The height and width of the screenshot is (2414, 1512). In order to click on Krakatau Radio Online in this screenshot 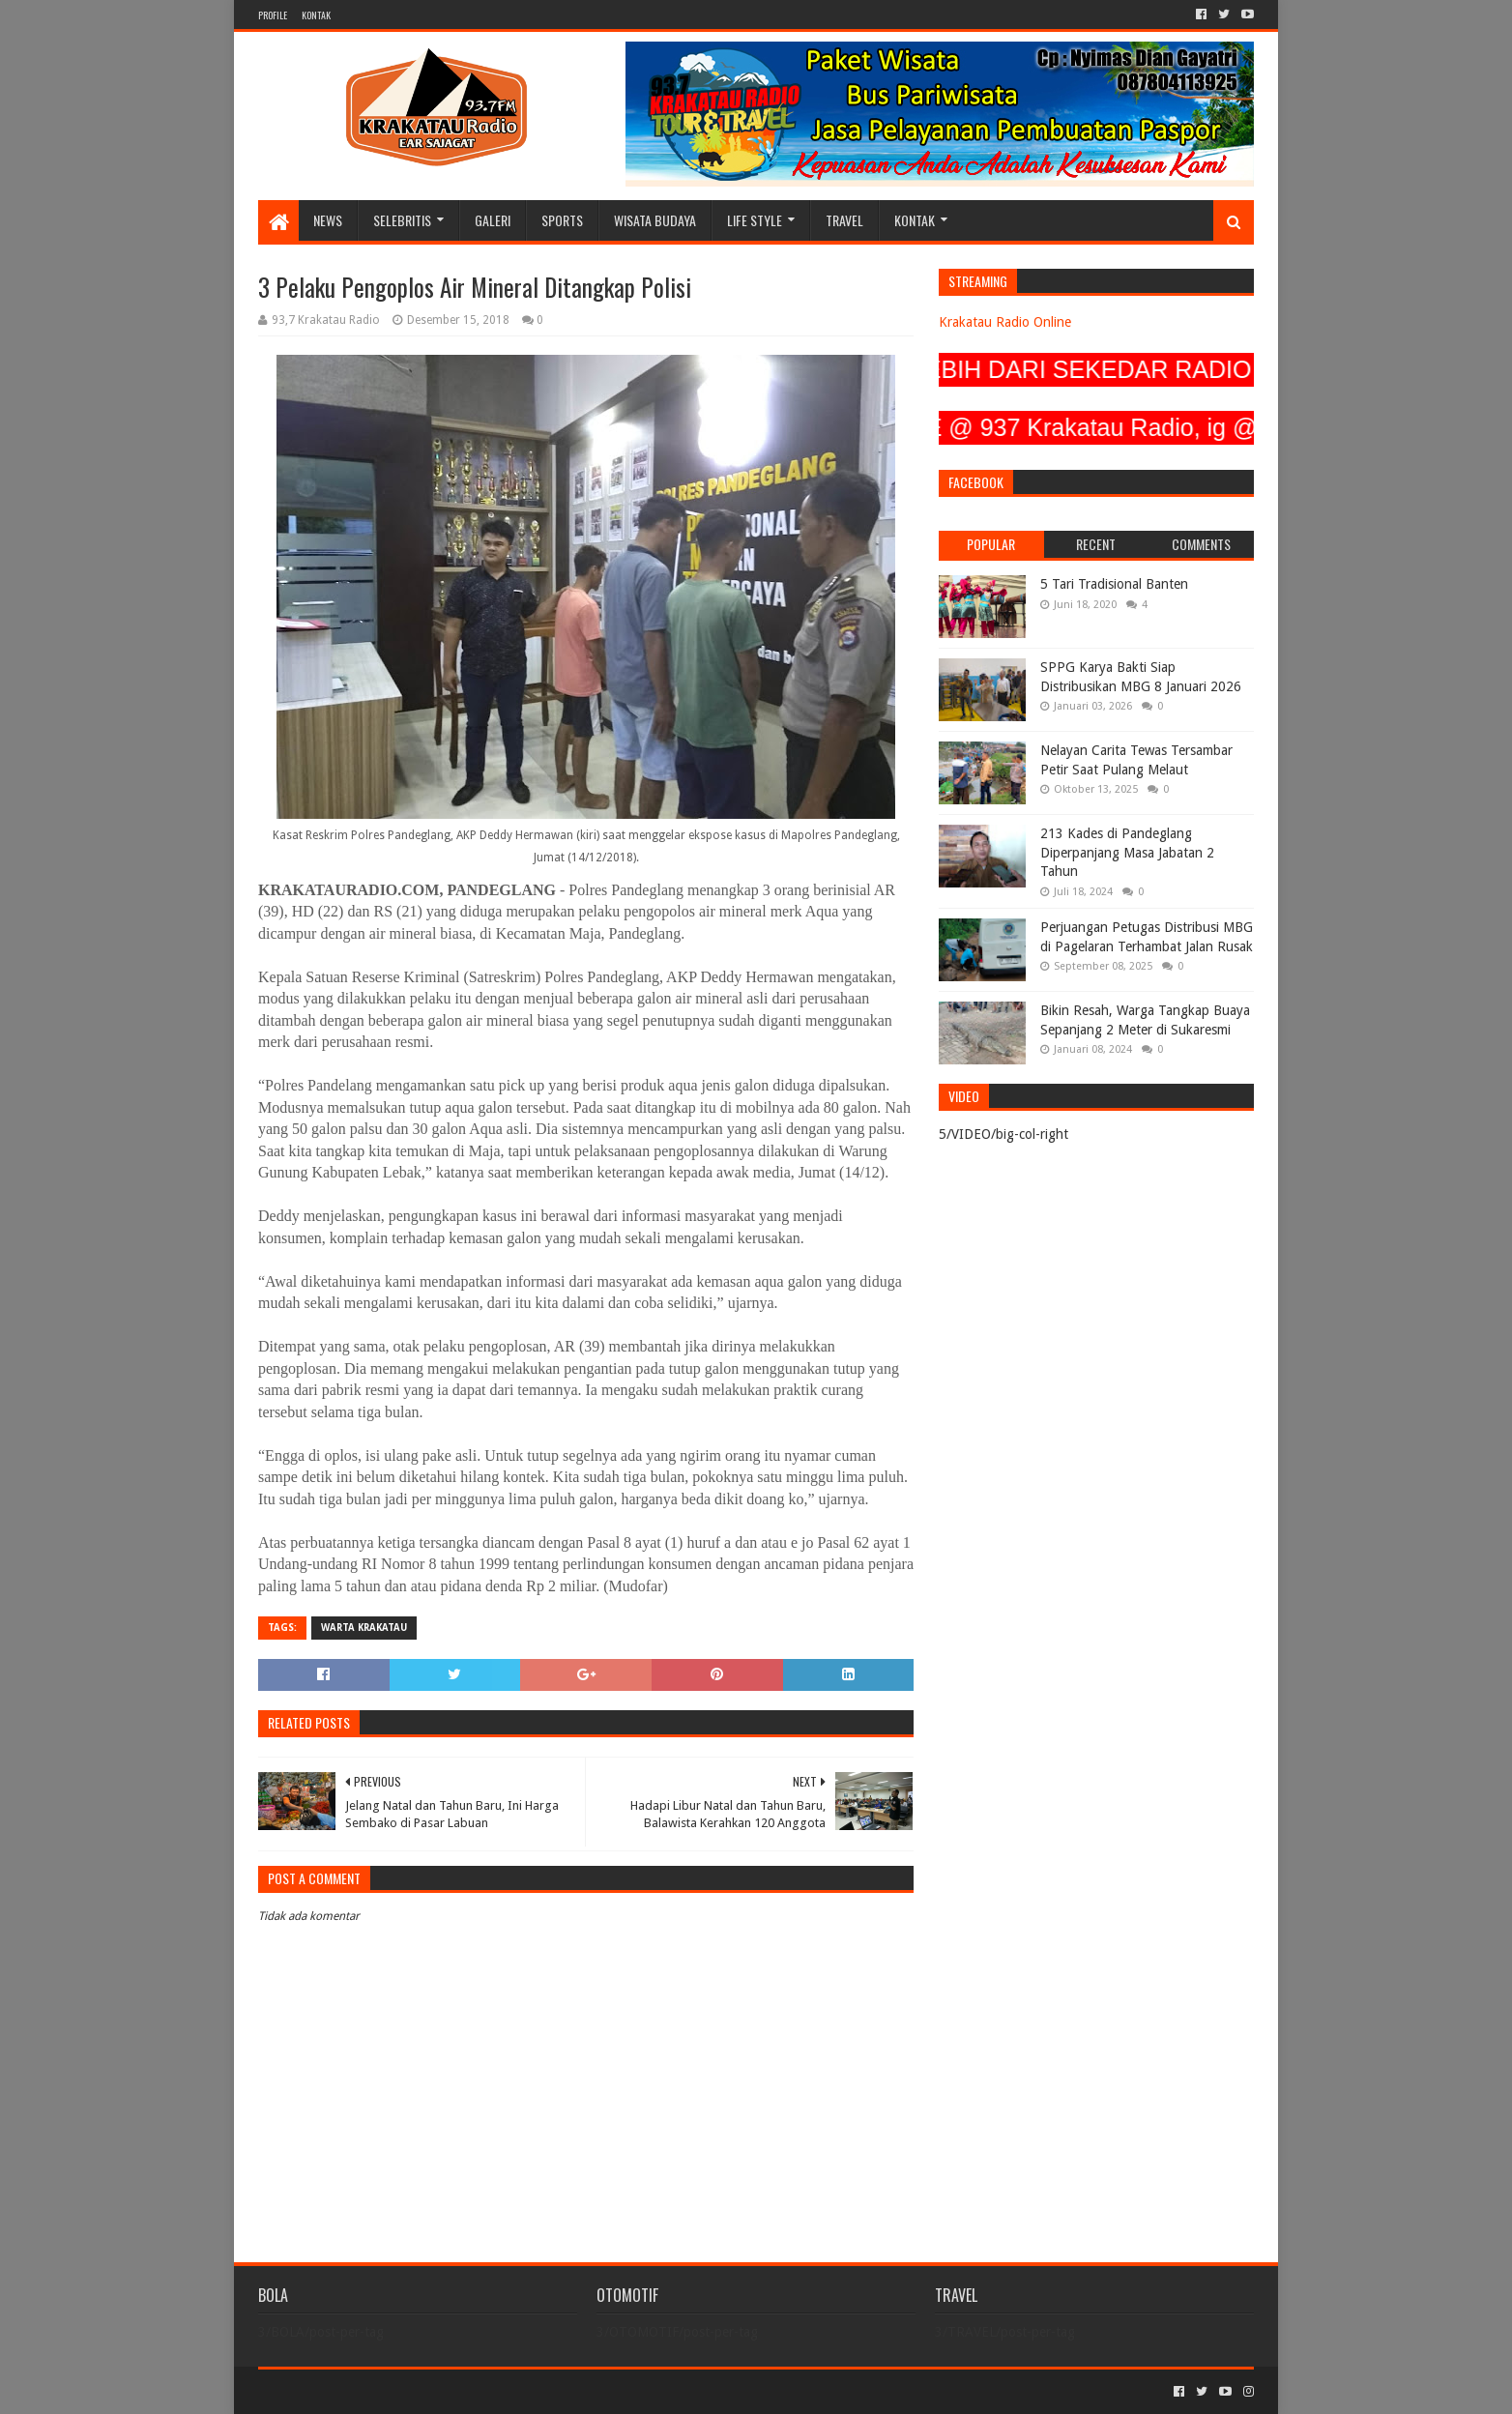, I will do `click(1005, 322)`.